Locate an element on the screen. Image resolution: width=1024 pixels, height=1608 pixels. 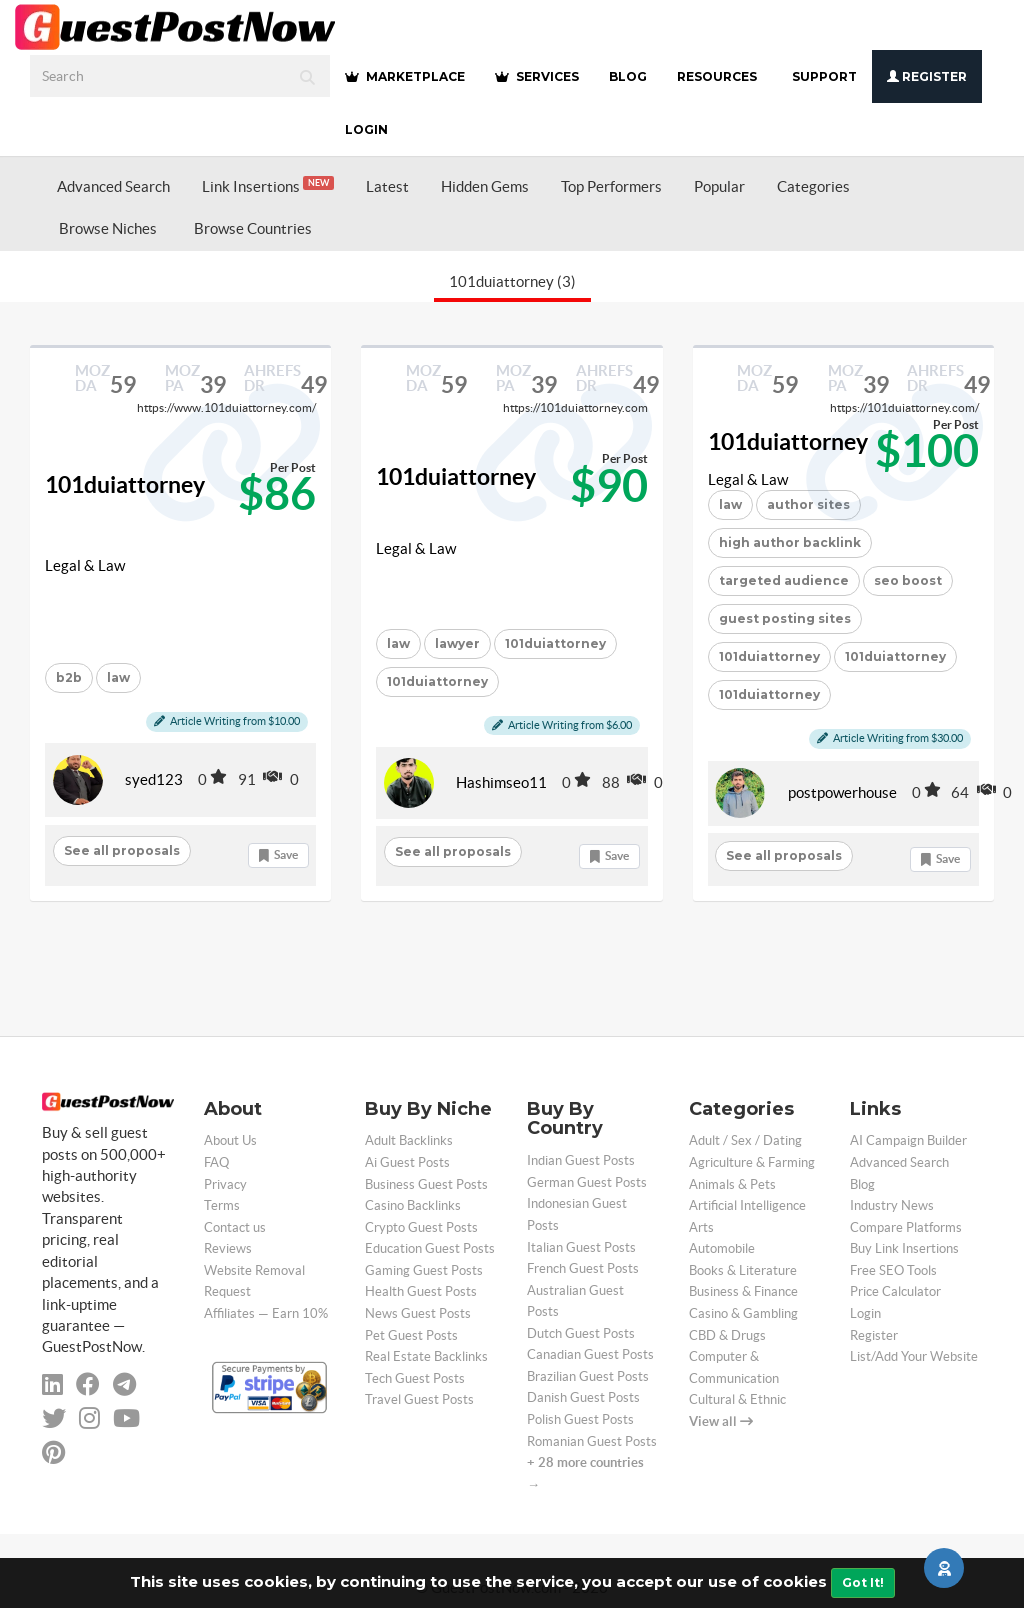
Link Insertions is located at coordinates (268, 185).